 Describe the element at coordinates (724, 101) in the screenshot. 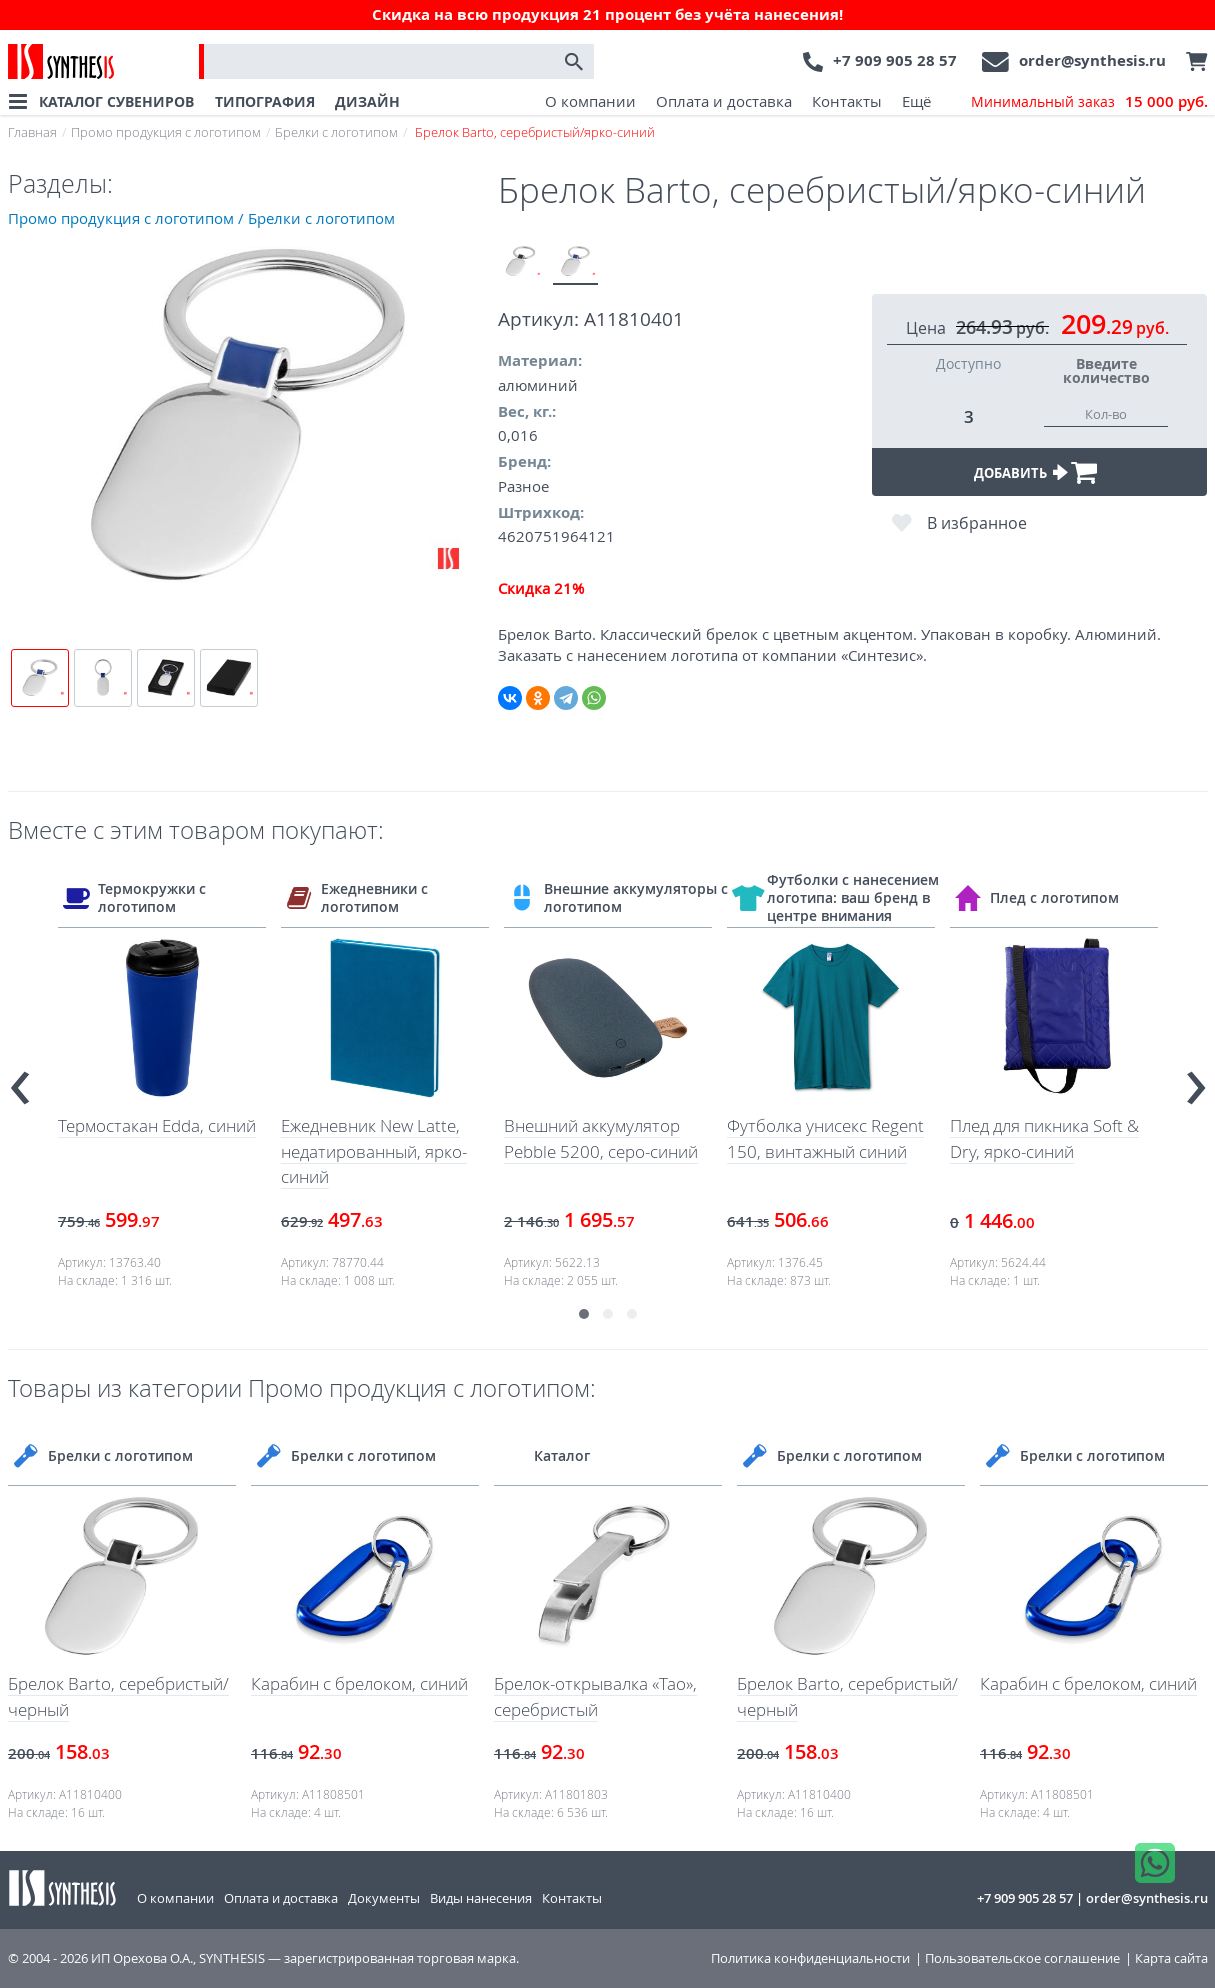

I see `Оплата и доставка` at that location.